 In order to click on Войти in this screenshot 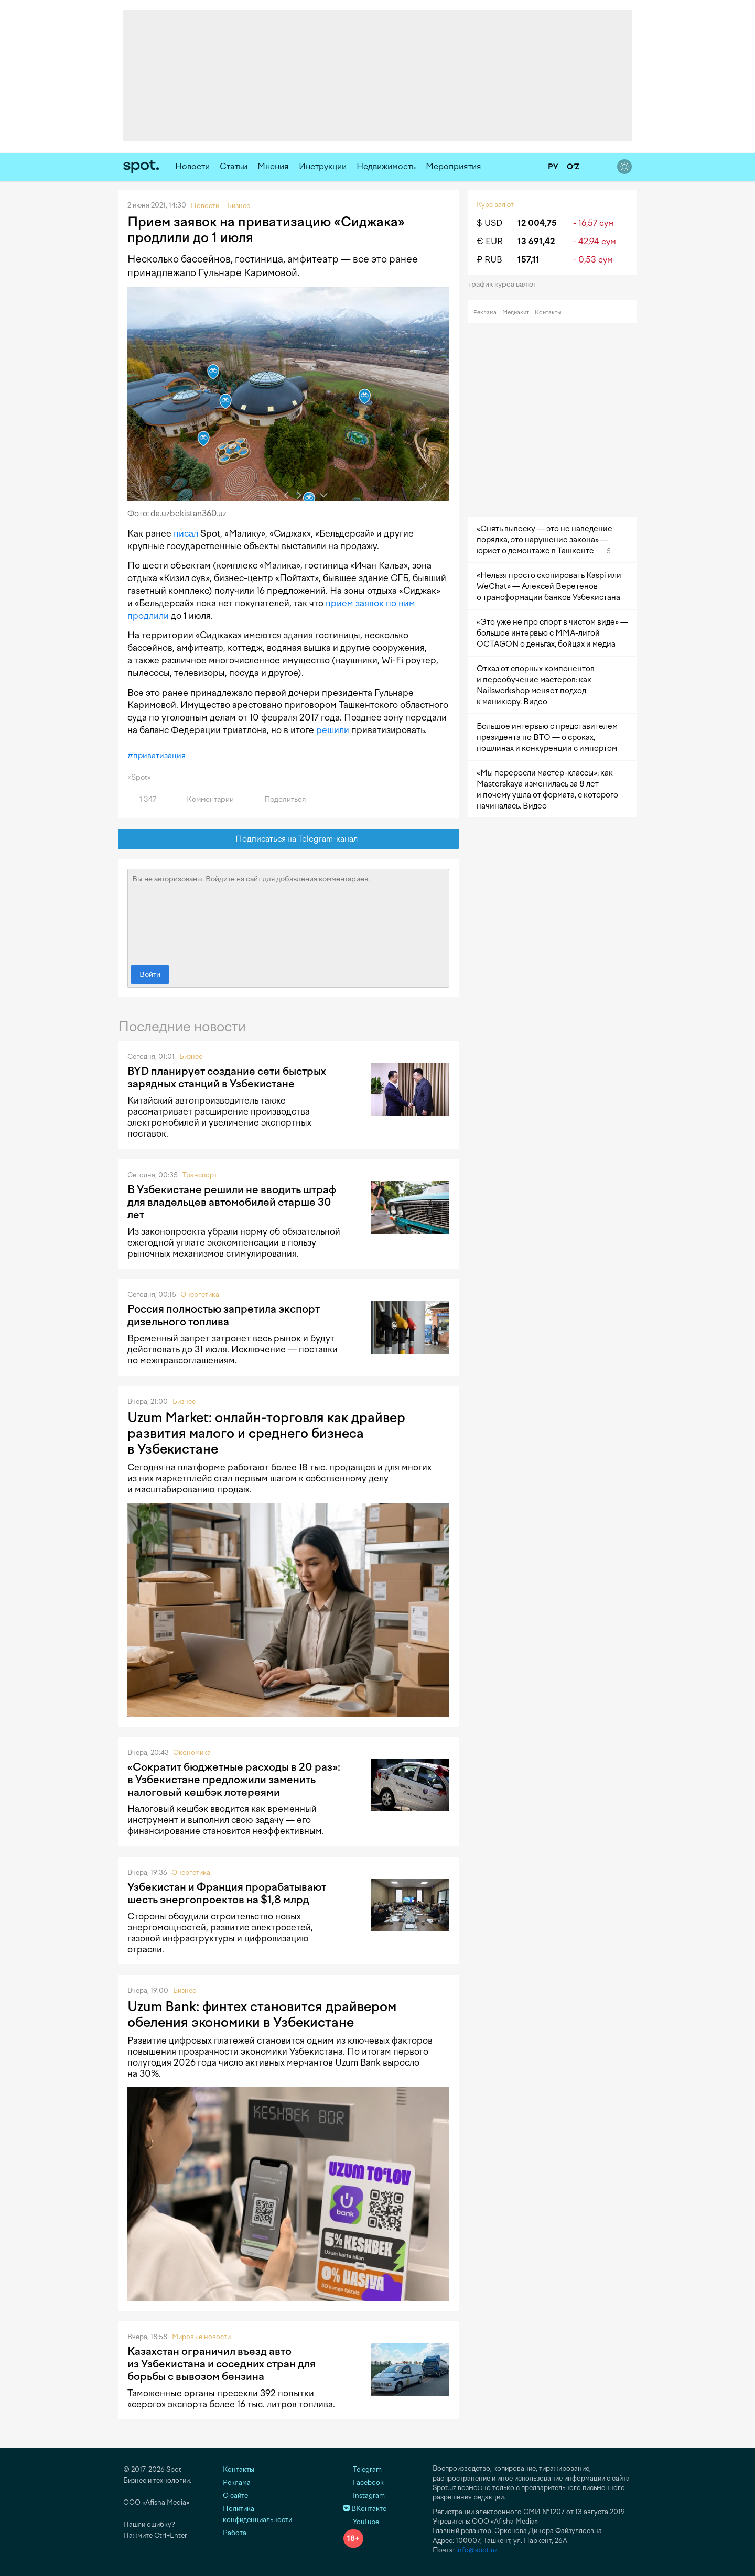, I will do `click(149, 974)`.